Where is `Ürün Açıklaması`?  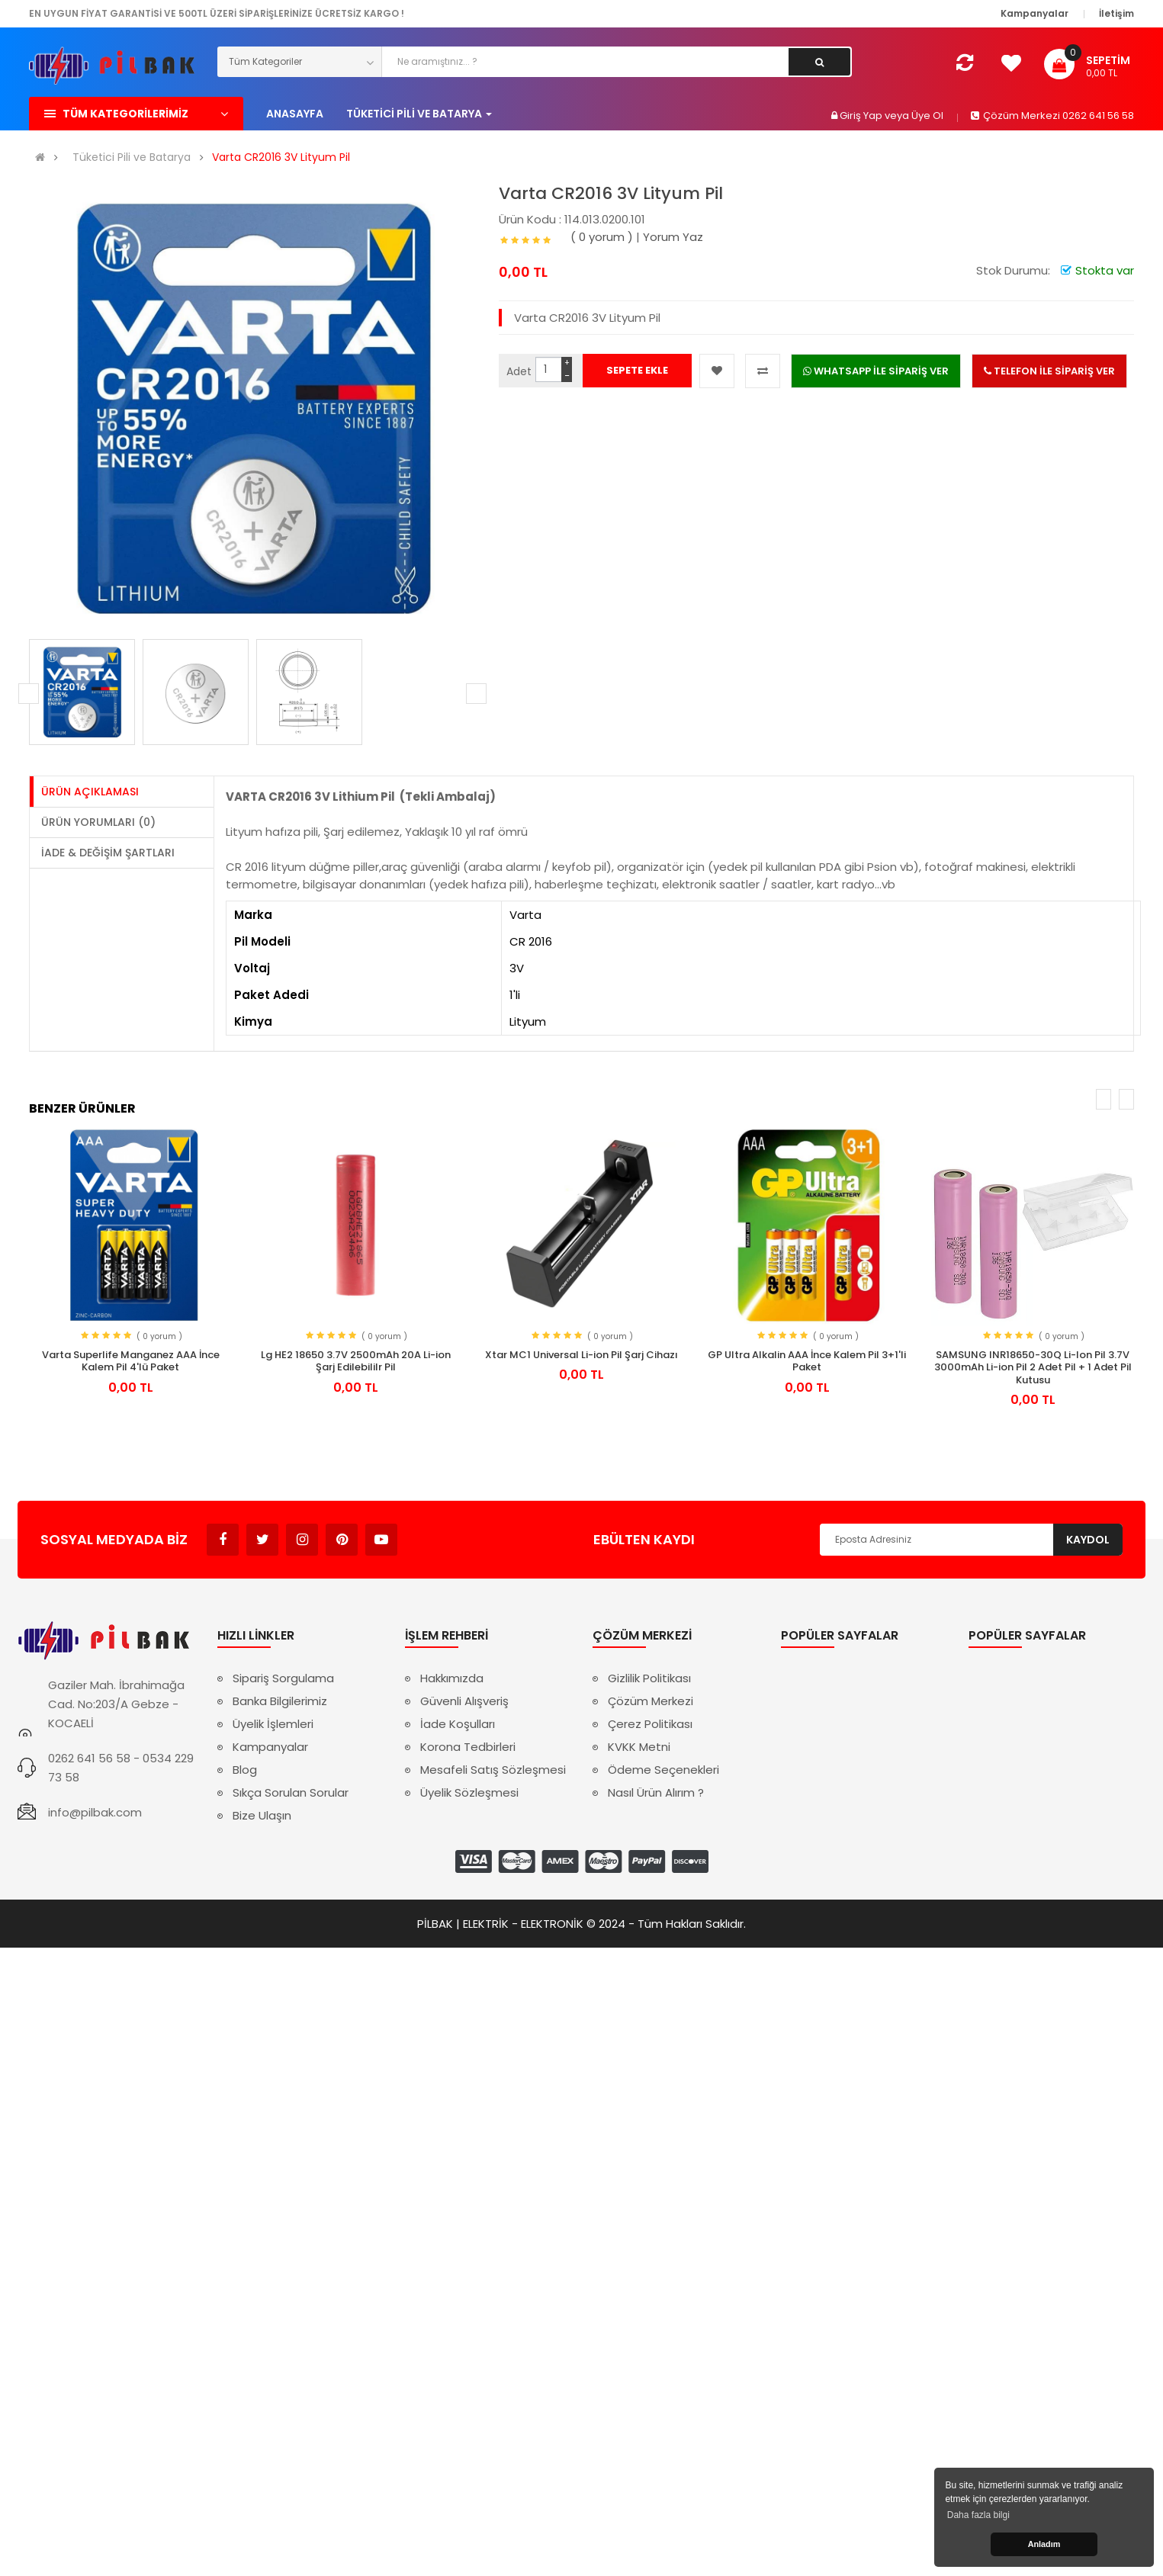 Ürün Açıklaması is located at coordinates (90, 791).